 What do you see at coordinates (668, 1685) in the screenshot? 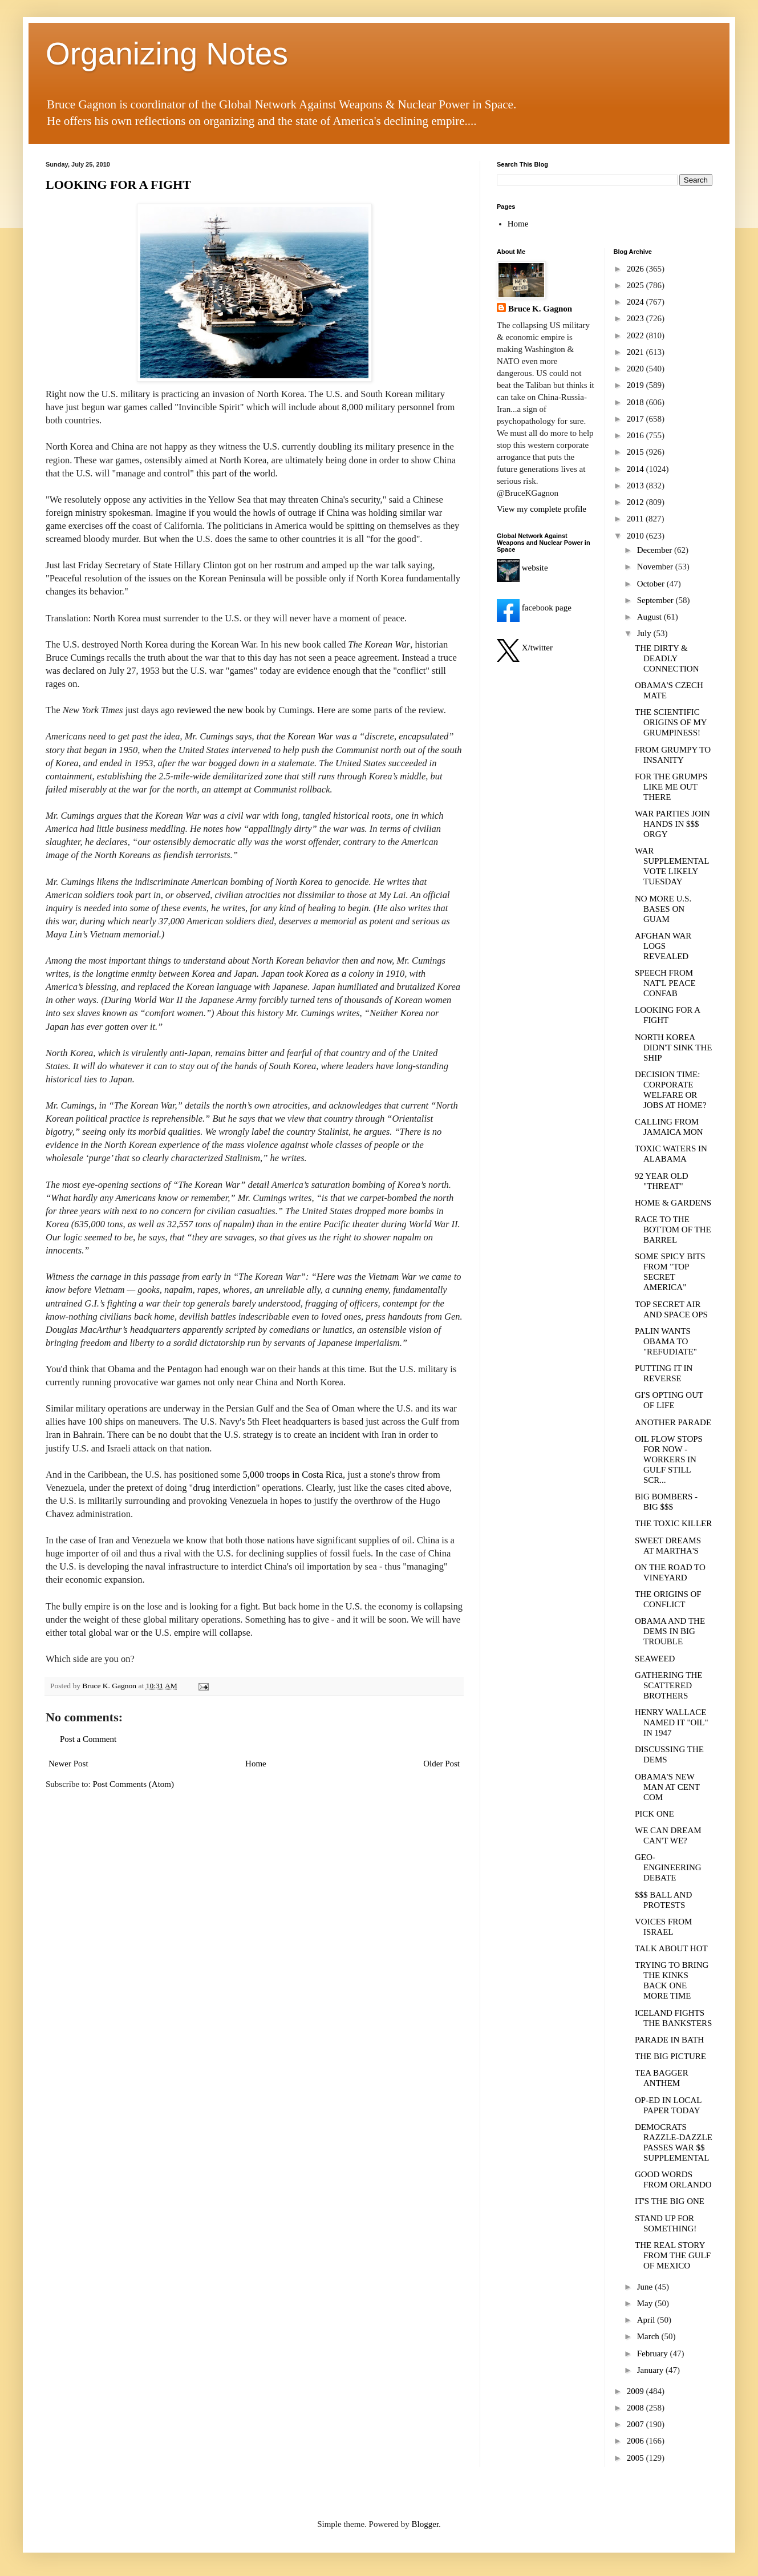
I see `GATHERING THE SCATTERED BROTHERS` at bounding box center [668, 1685].